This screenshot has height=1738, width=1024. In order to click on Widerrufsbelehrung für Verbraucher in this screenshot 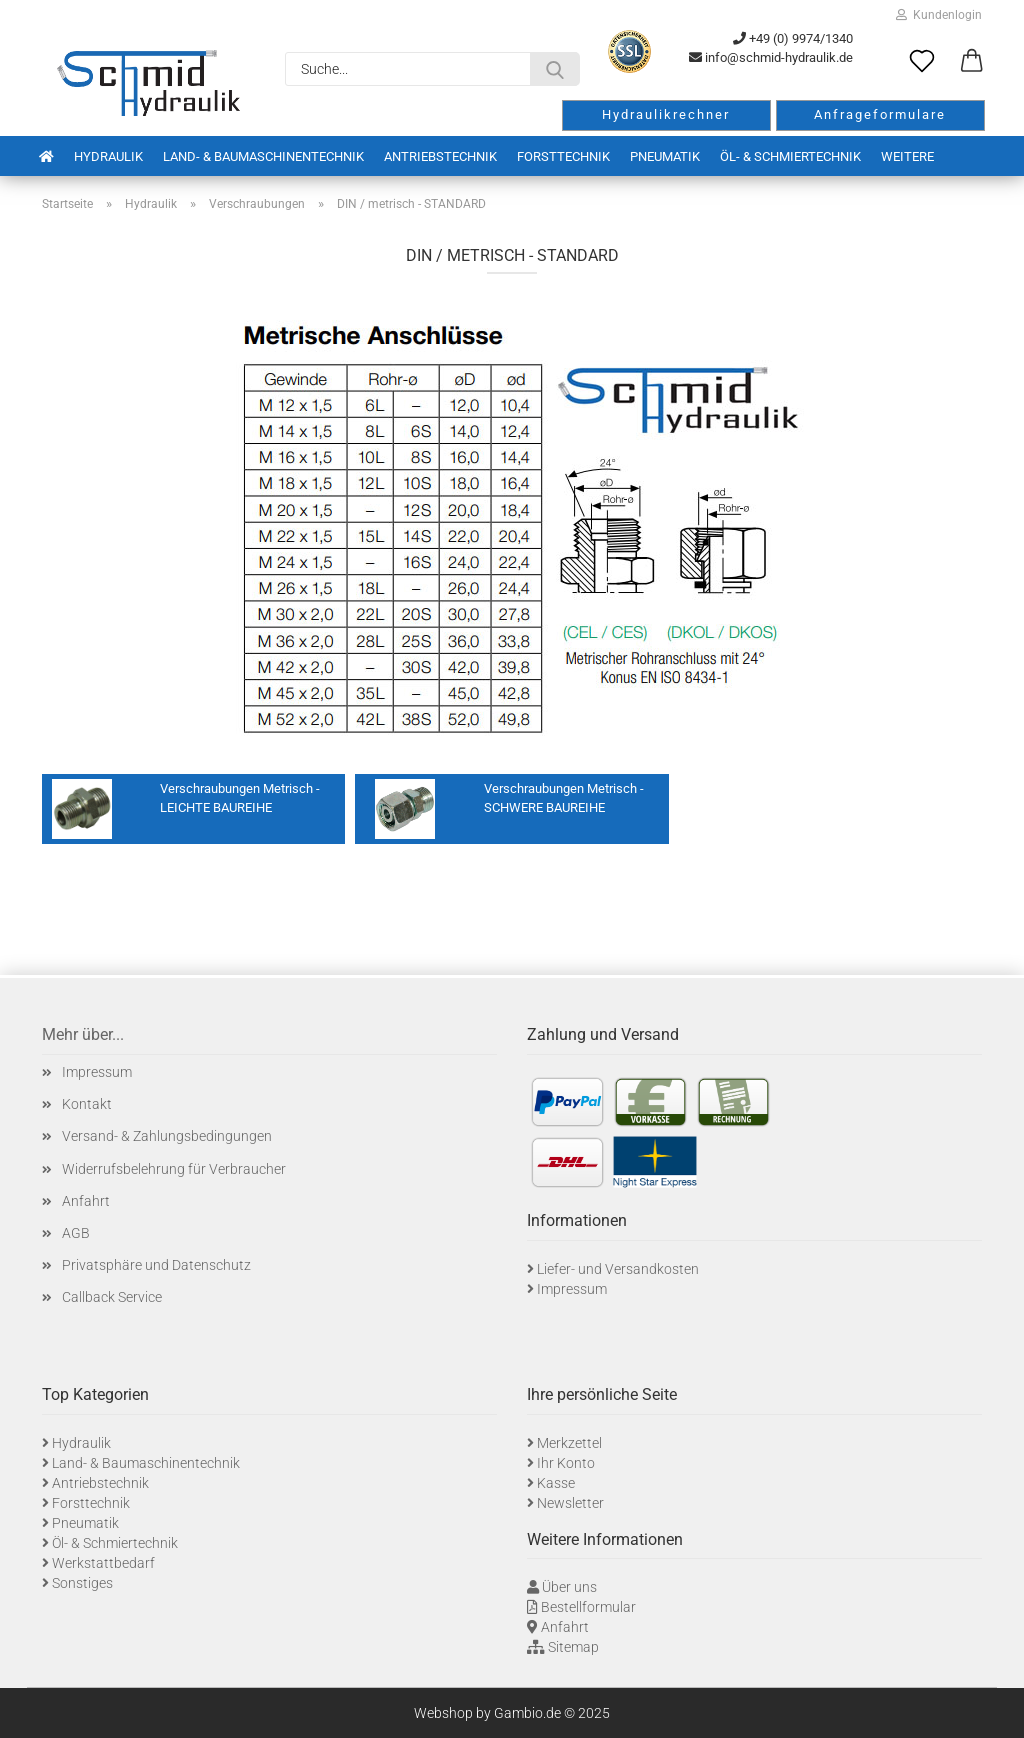, I will do `click(174, 1169)`.